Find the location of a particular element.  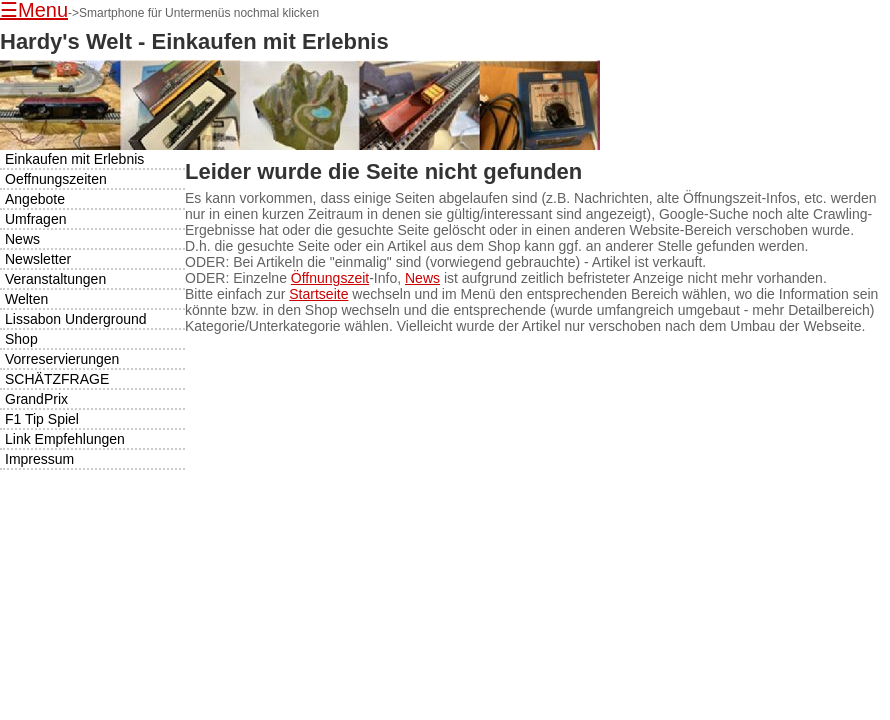

Angebote is located at coordinates (35, 199).